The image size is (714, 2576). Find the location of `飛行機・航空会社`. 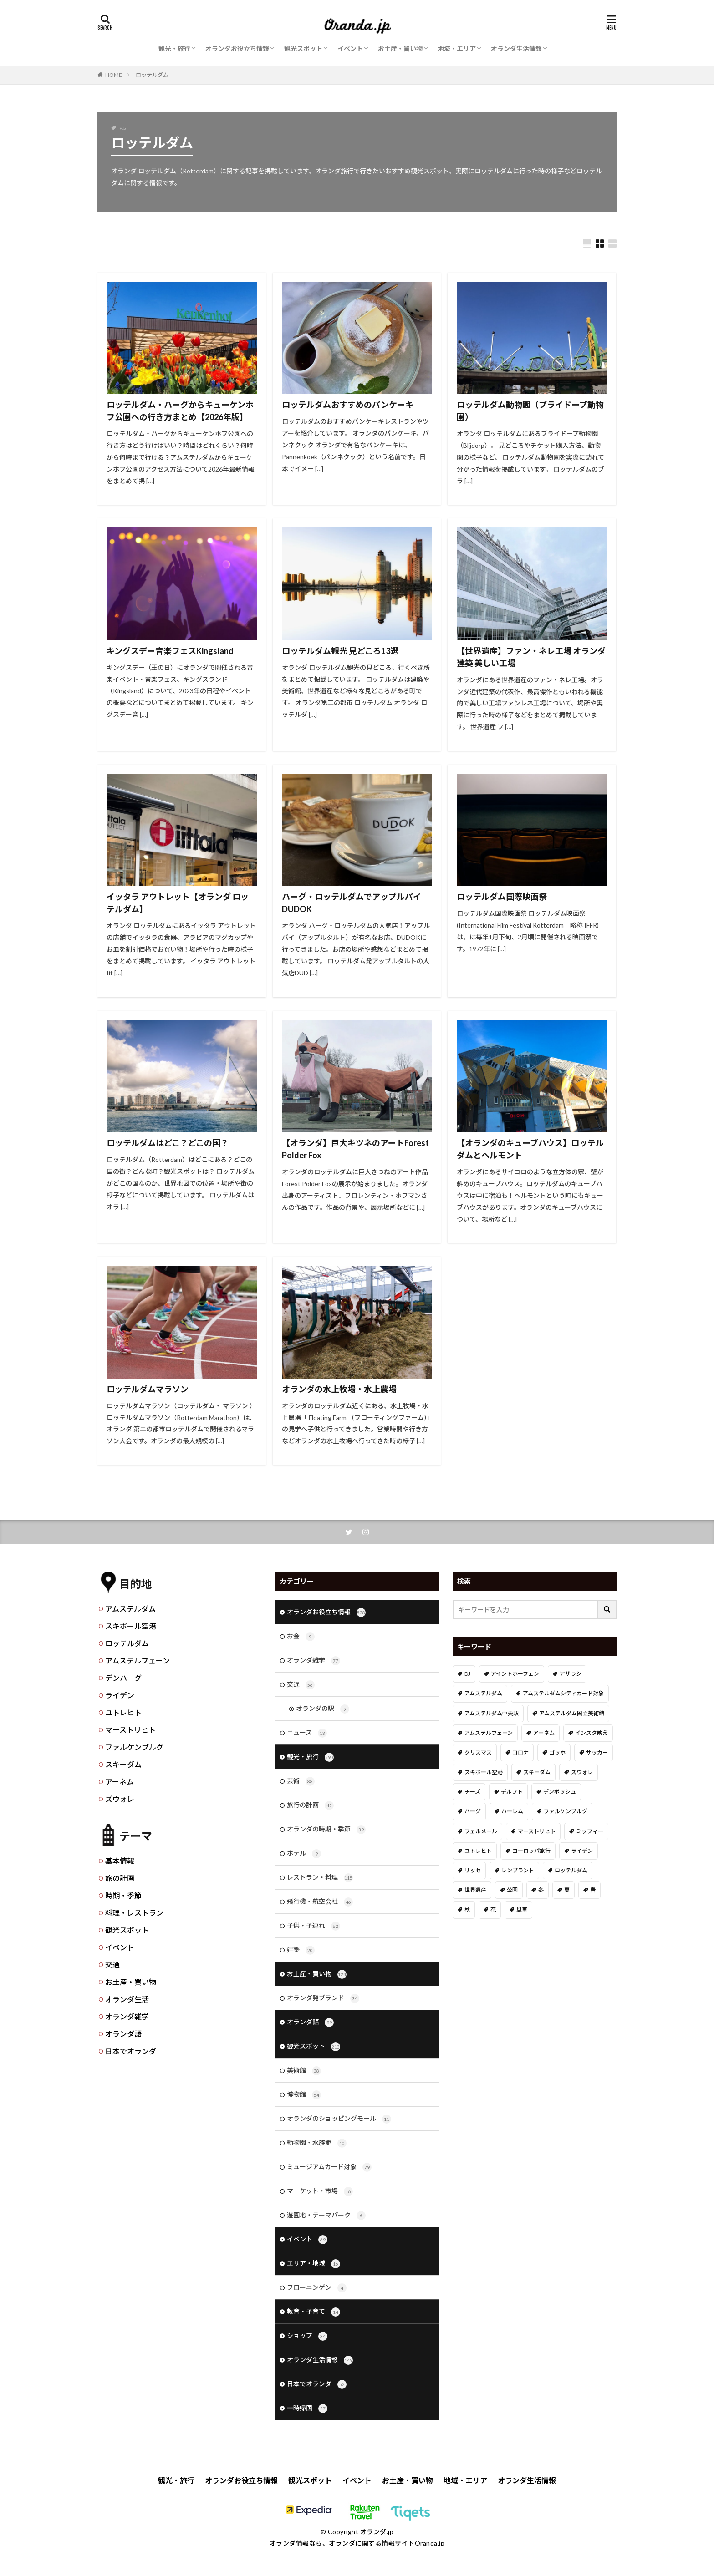

飛行機・航空会社 is located at coordinates (320, 1902).